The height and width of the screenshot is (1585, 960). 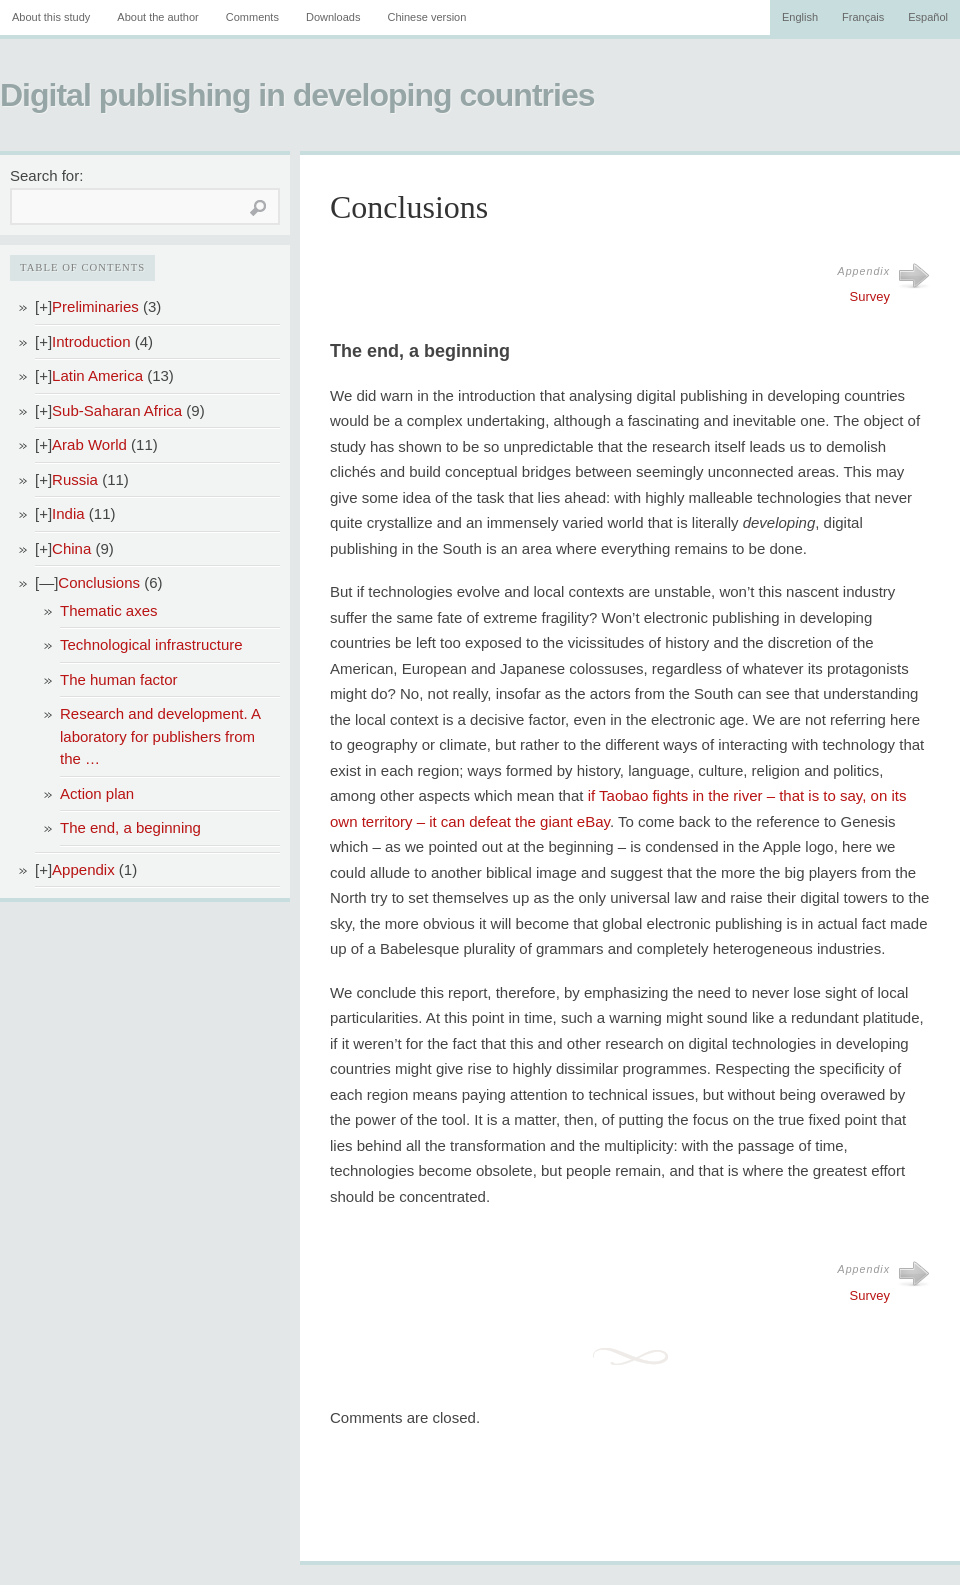 What do you see at coordinates (151, 644) in the screenshot?
I see `Technological infrastructure` at bounding box center [151, 644].